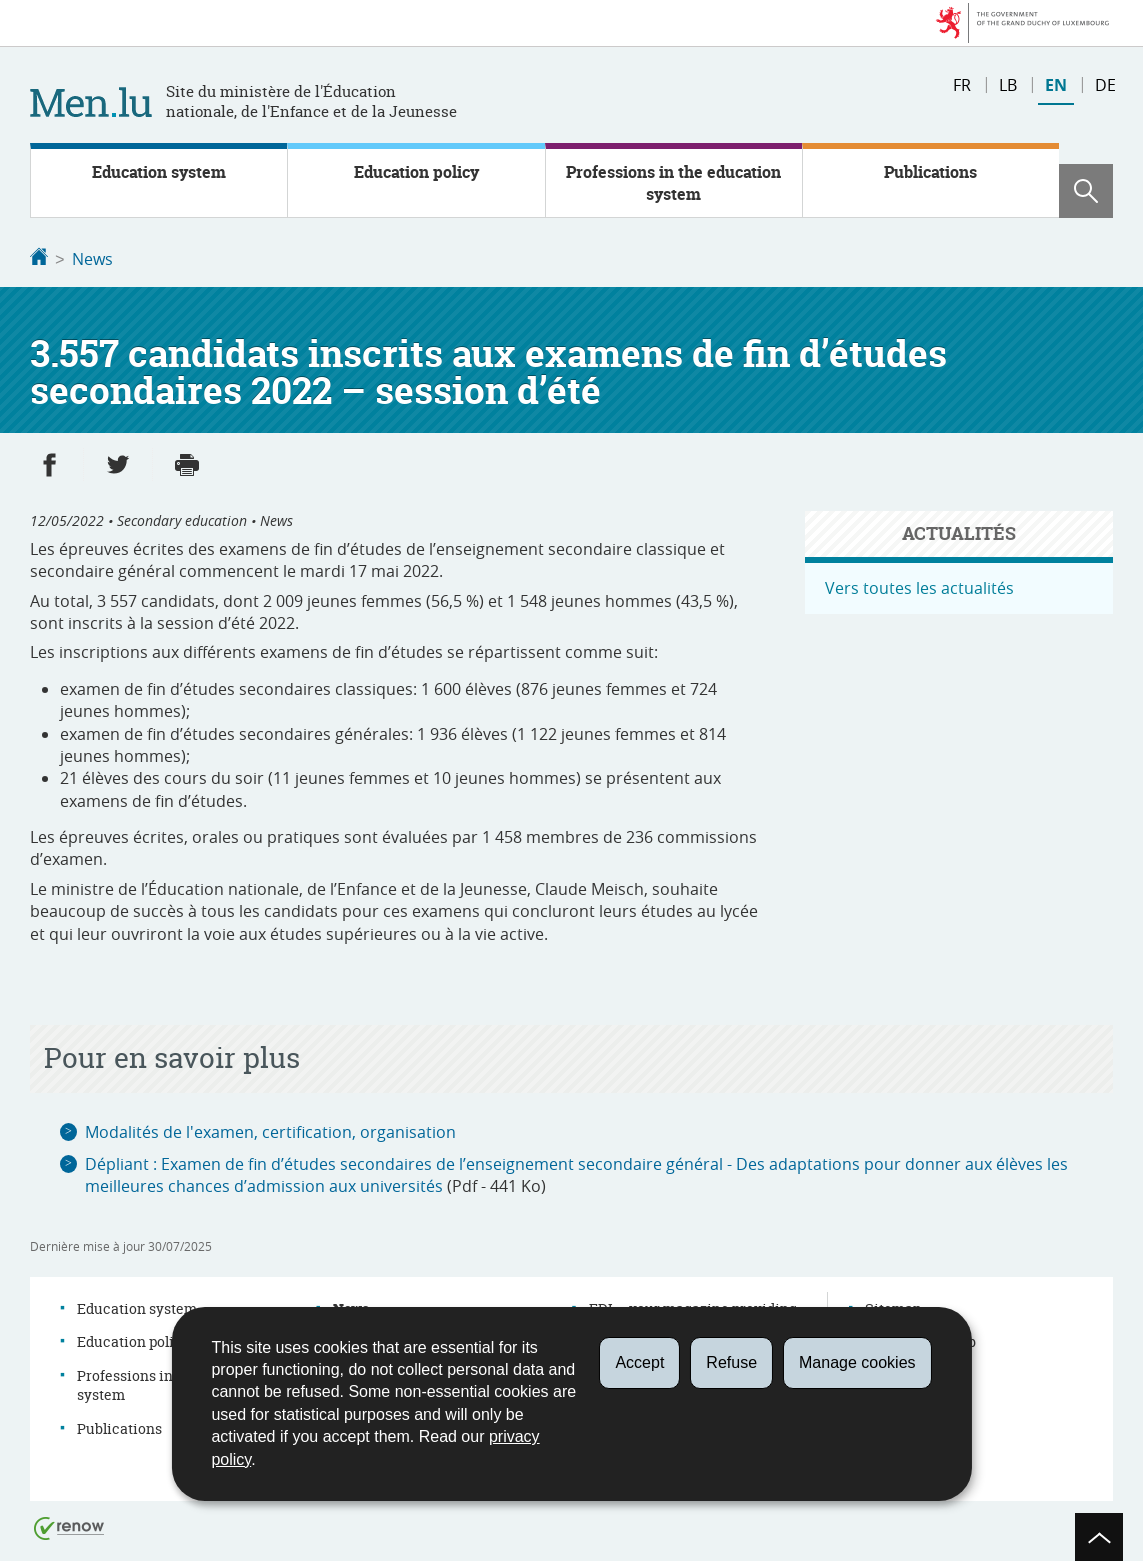  Describe the element at coordinates (416, 172) in the screenshot. I see `Education policy` at that location.